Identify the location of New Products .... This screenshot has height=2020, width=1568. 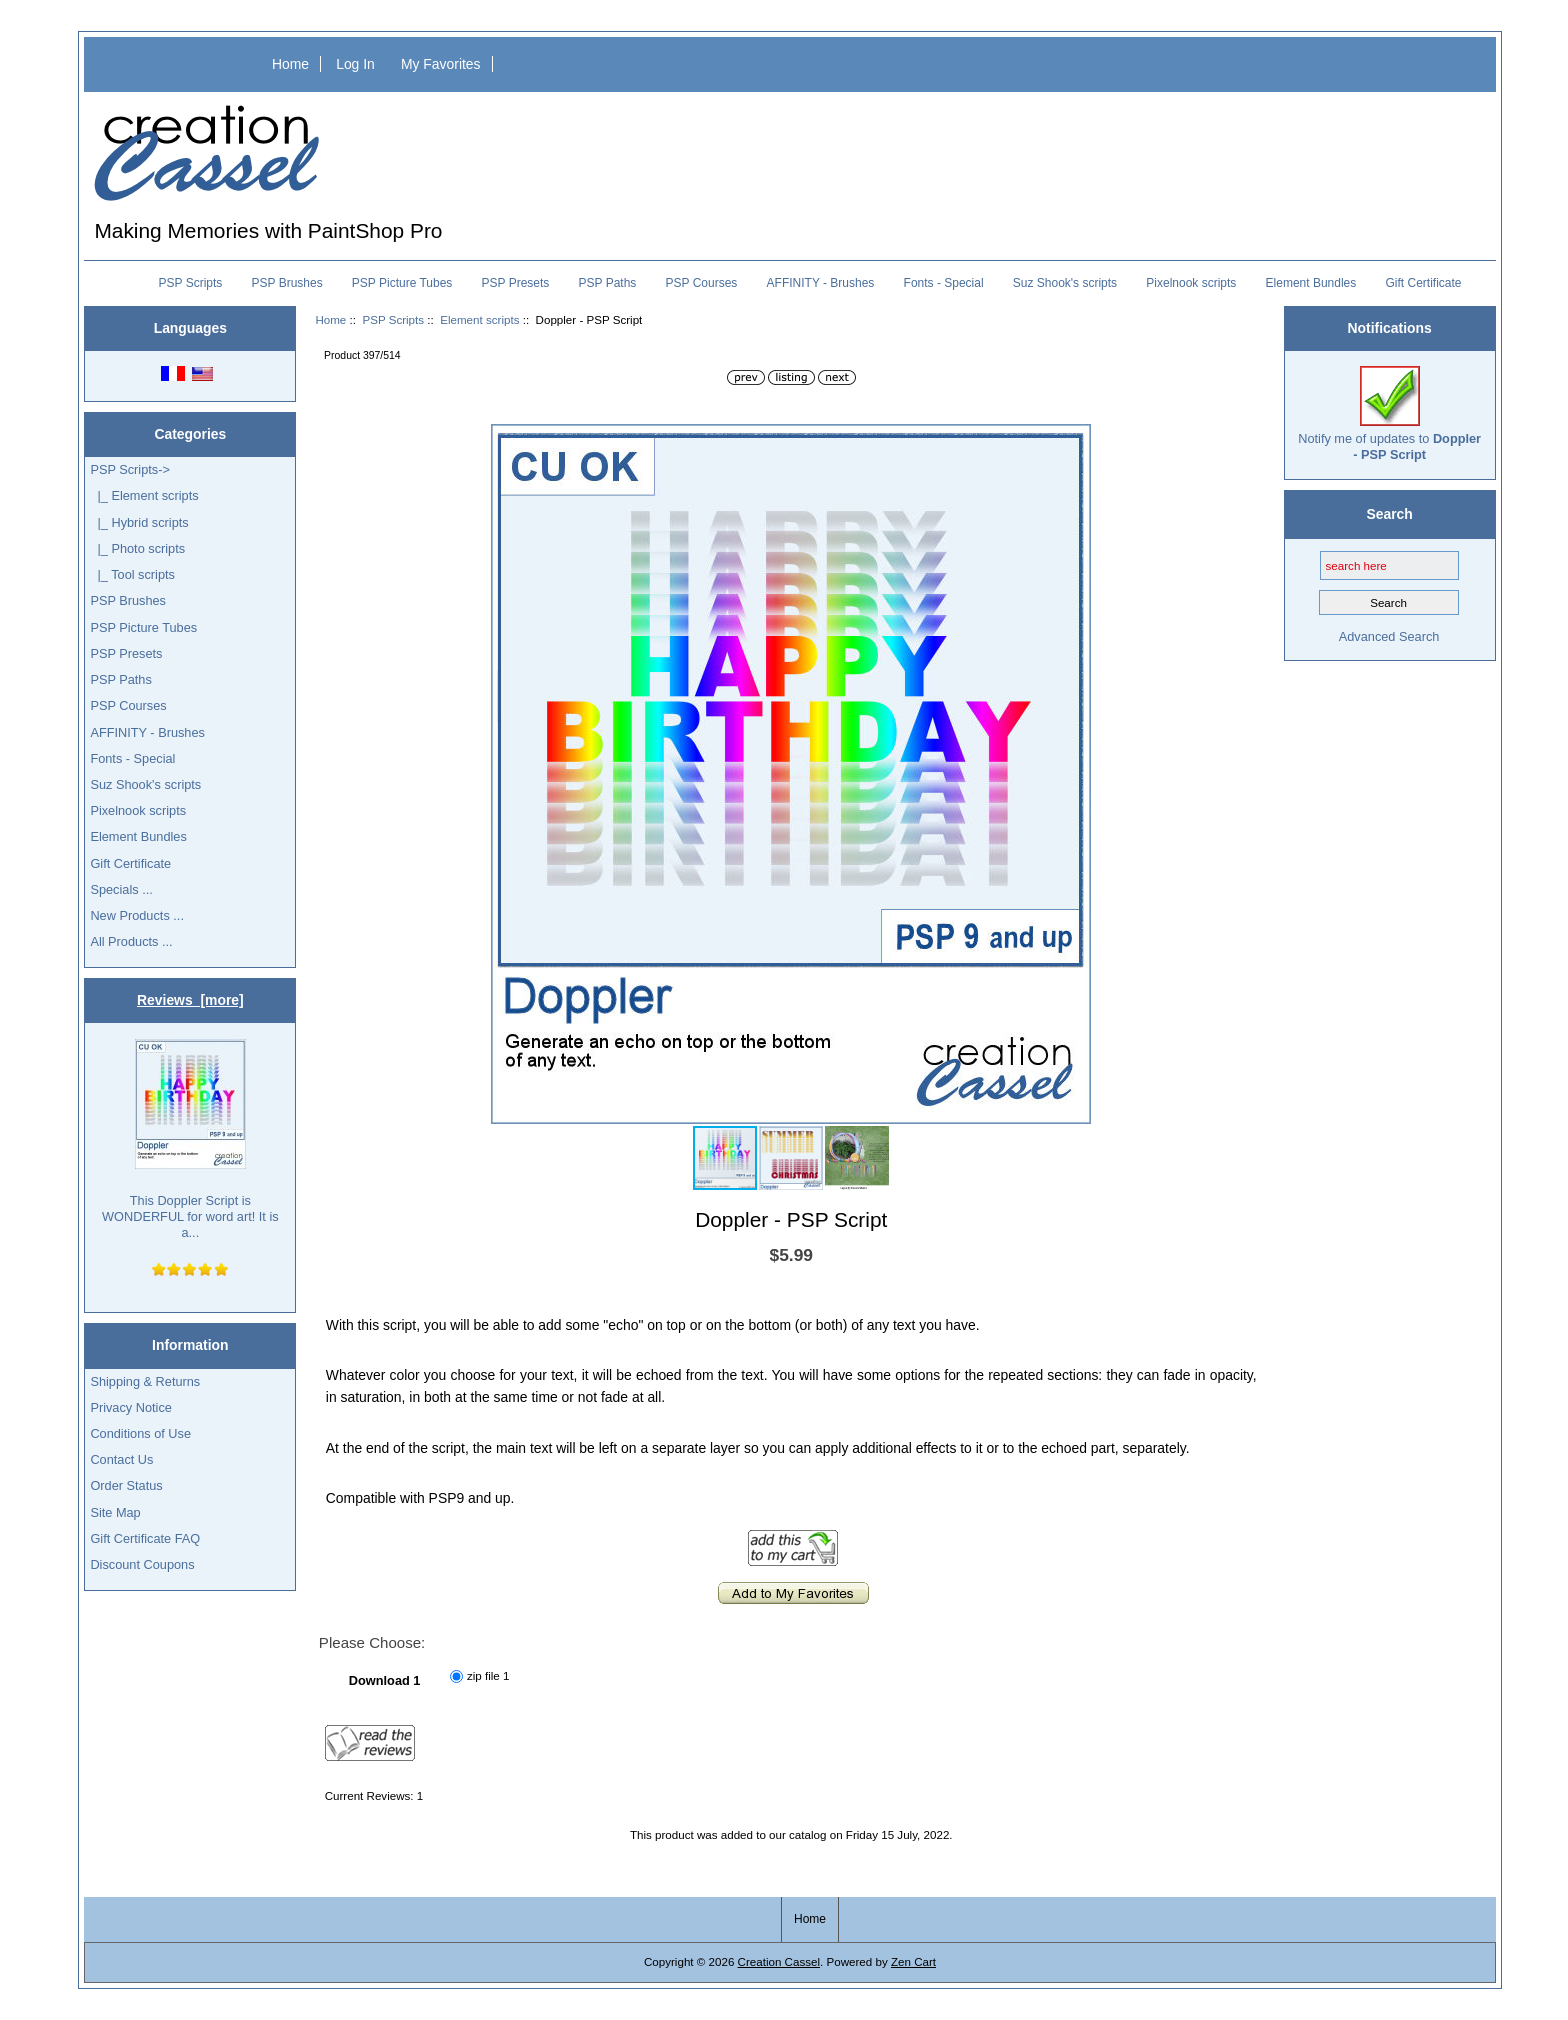
(137, 915).